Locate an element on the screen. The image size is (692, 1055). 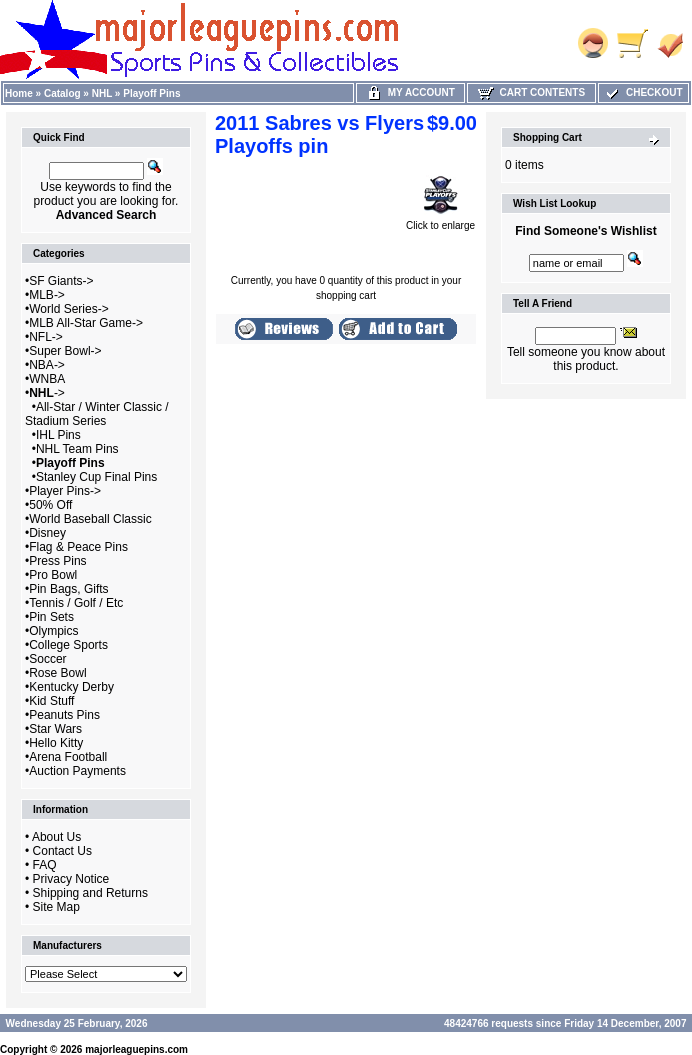
Playoff Pins is located at coordinates (151, 93).